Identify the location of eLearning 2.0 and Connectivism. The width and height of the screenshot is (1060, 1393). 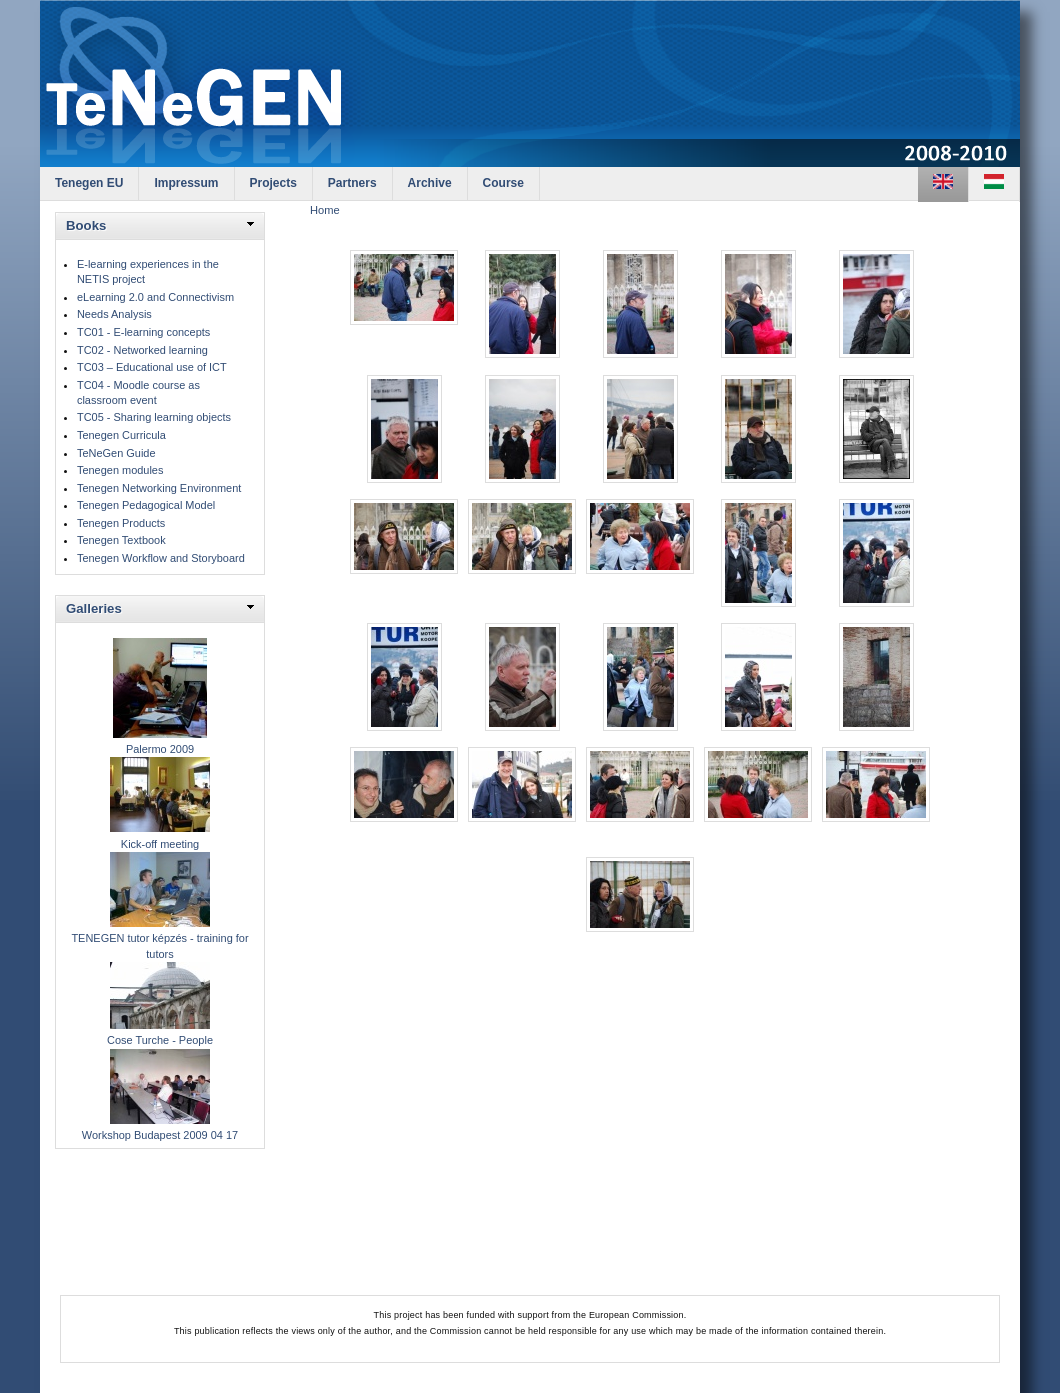
(155, 297).